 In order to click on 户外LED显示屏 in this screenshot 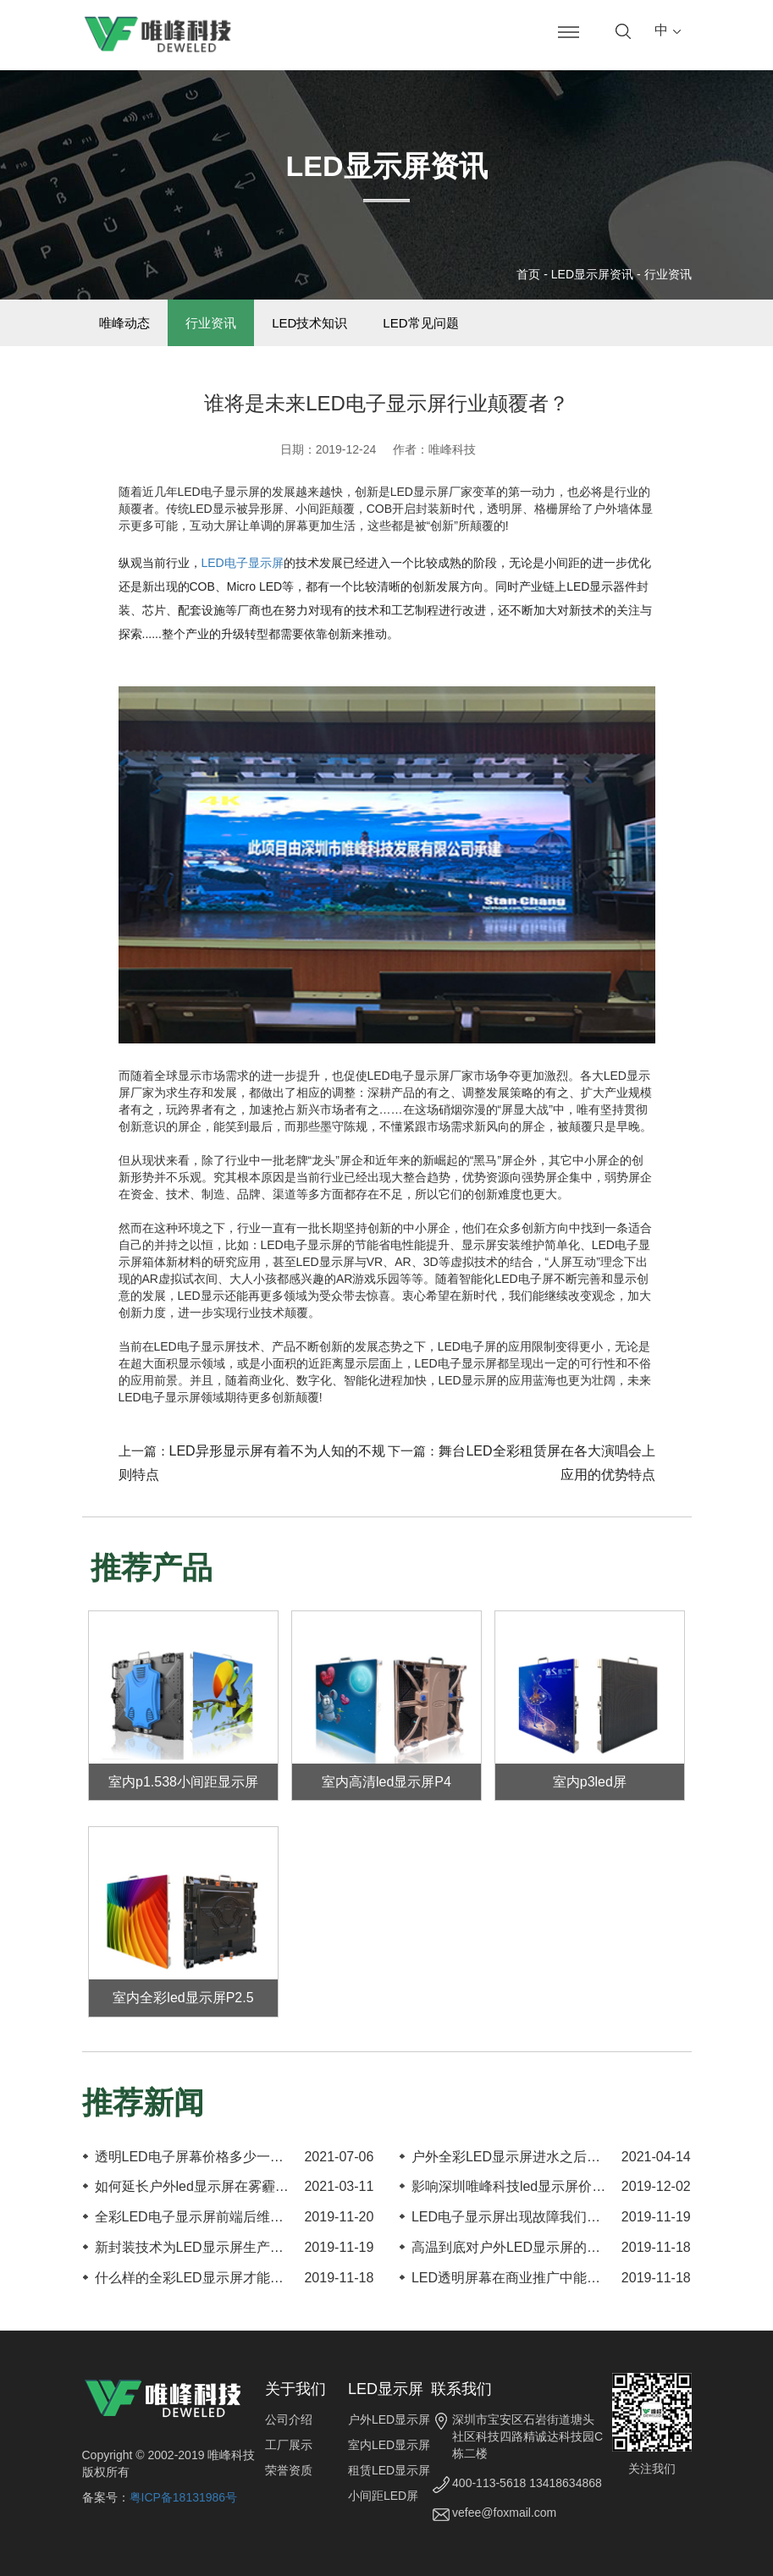, I will do `click(389, 2419)`.